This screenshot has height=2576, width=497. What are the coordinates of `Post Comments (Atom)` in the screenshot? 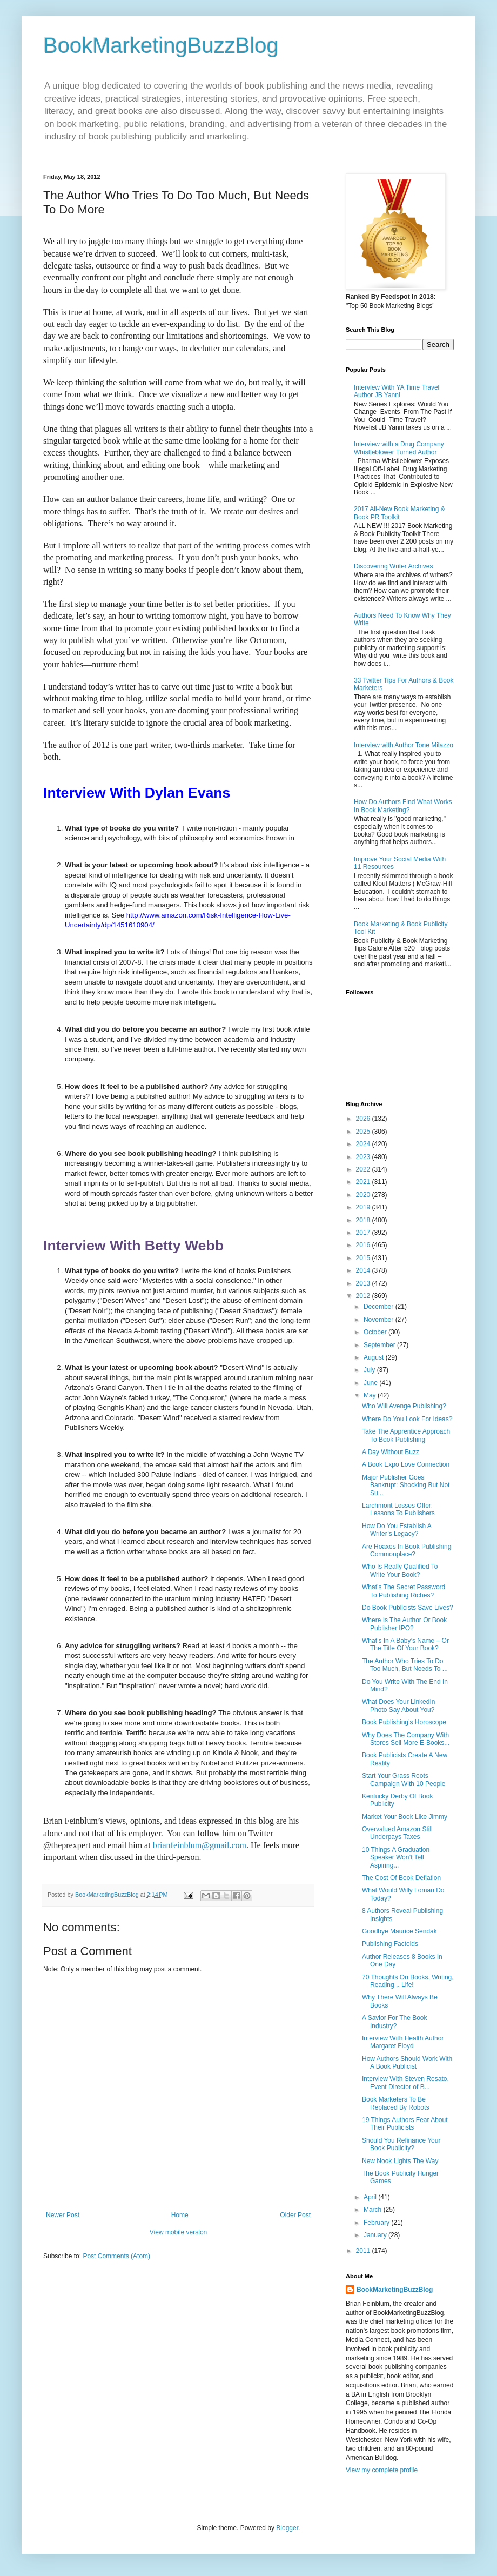 It's located at (116, 2256).